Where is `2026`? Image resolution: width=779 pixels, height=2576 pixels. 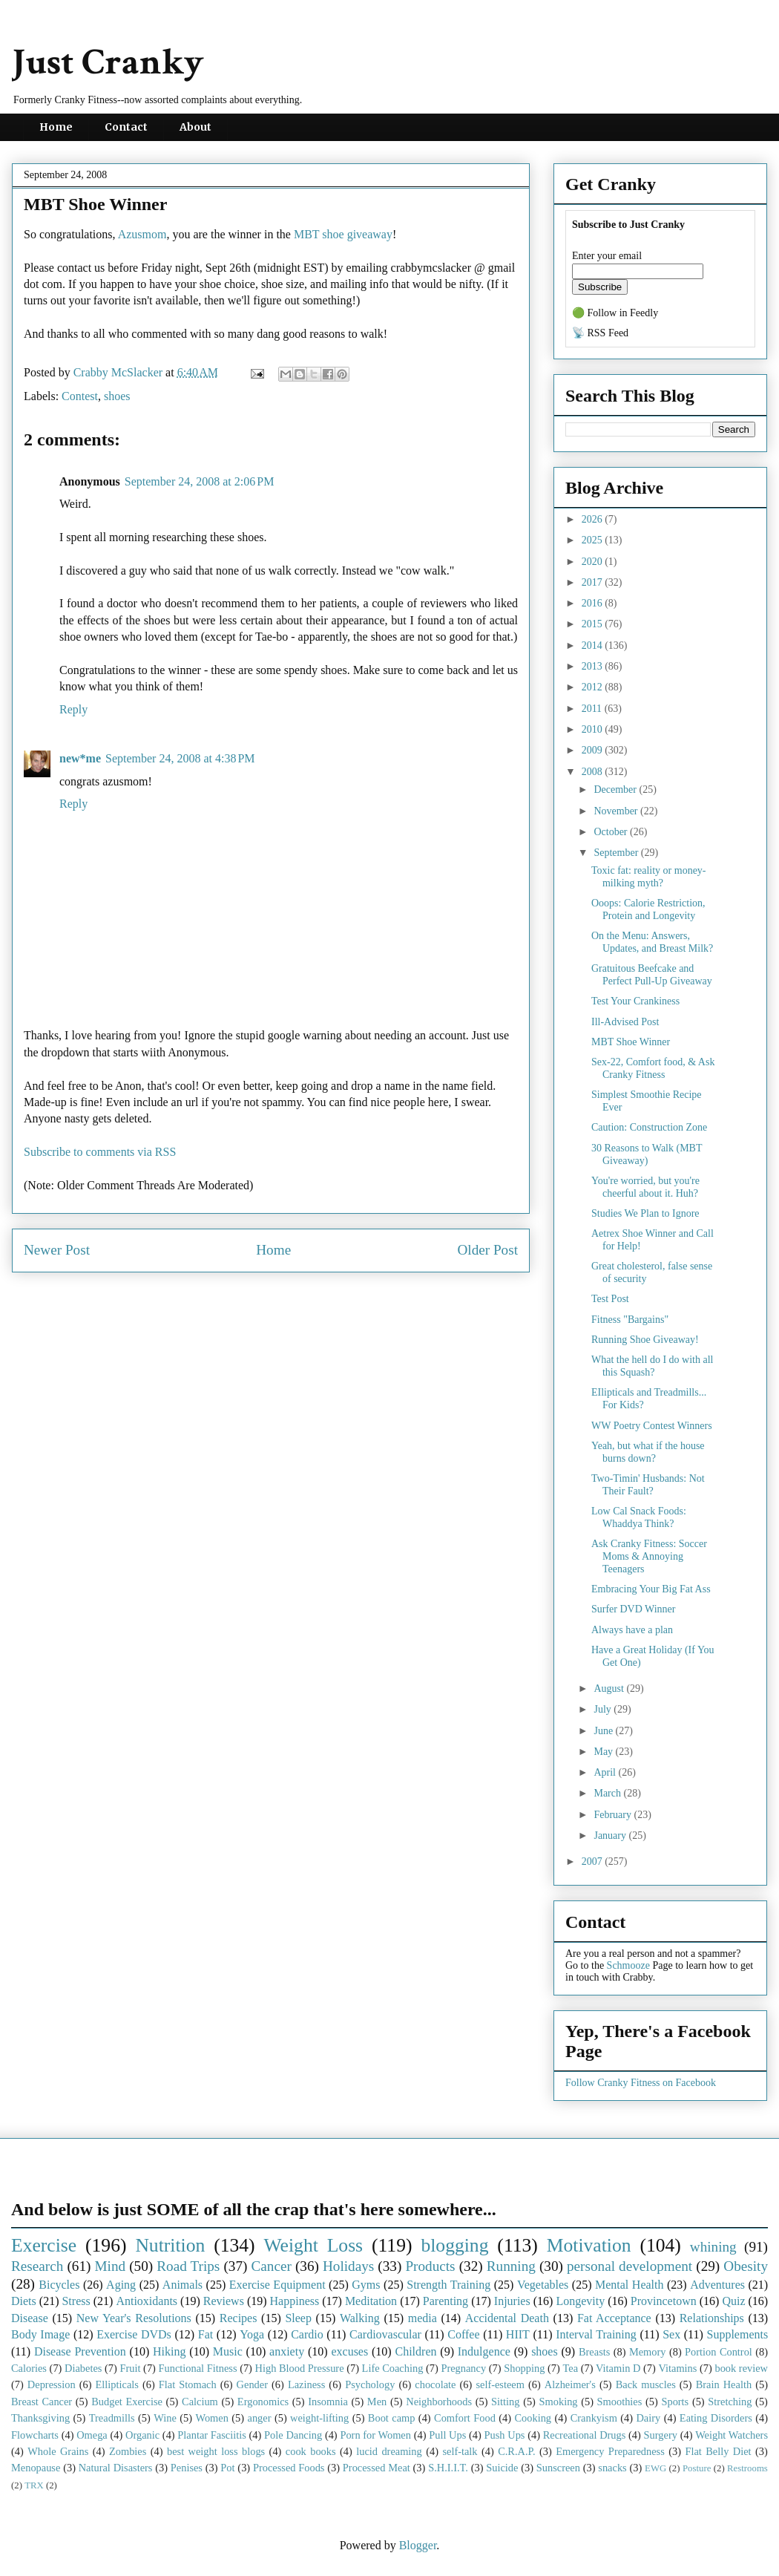
2026 is located at coordinates (593, 519).